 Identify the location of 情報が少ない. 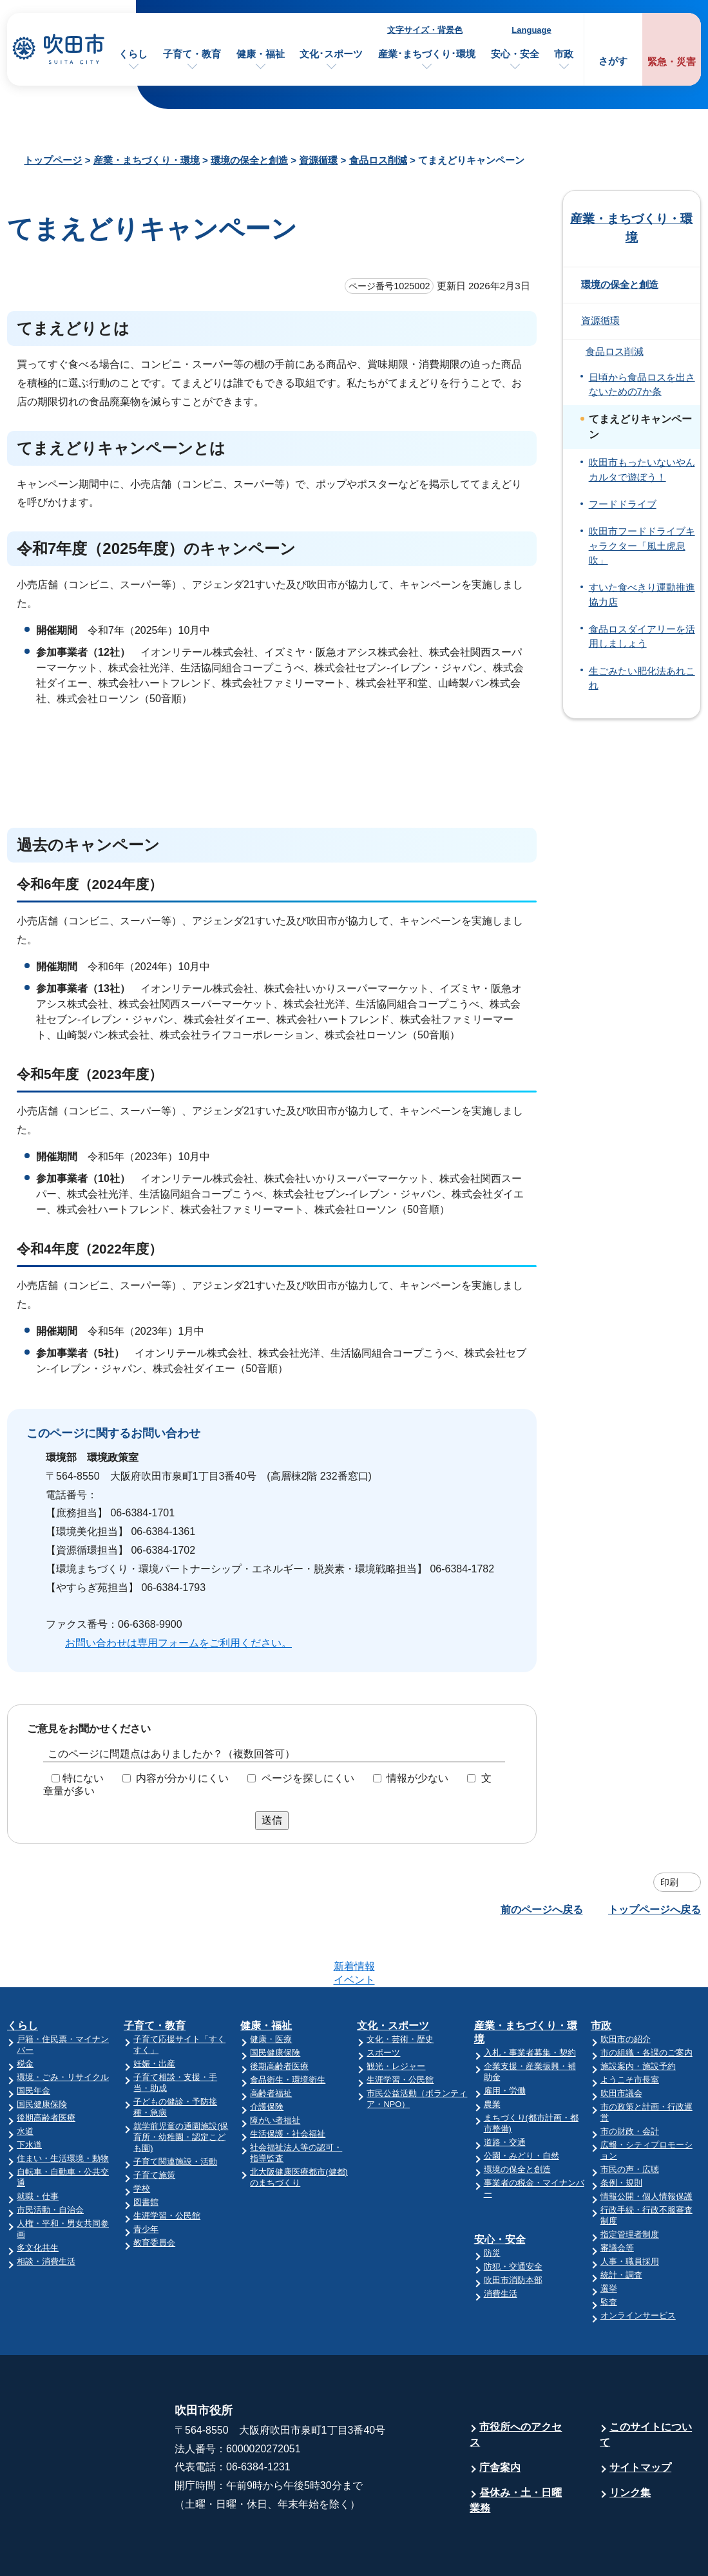
(417, 1778).